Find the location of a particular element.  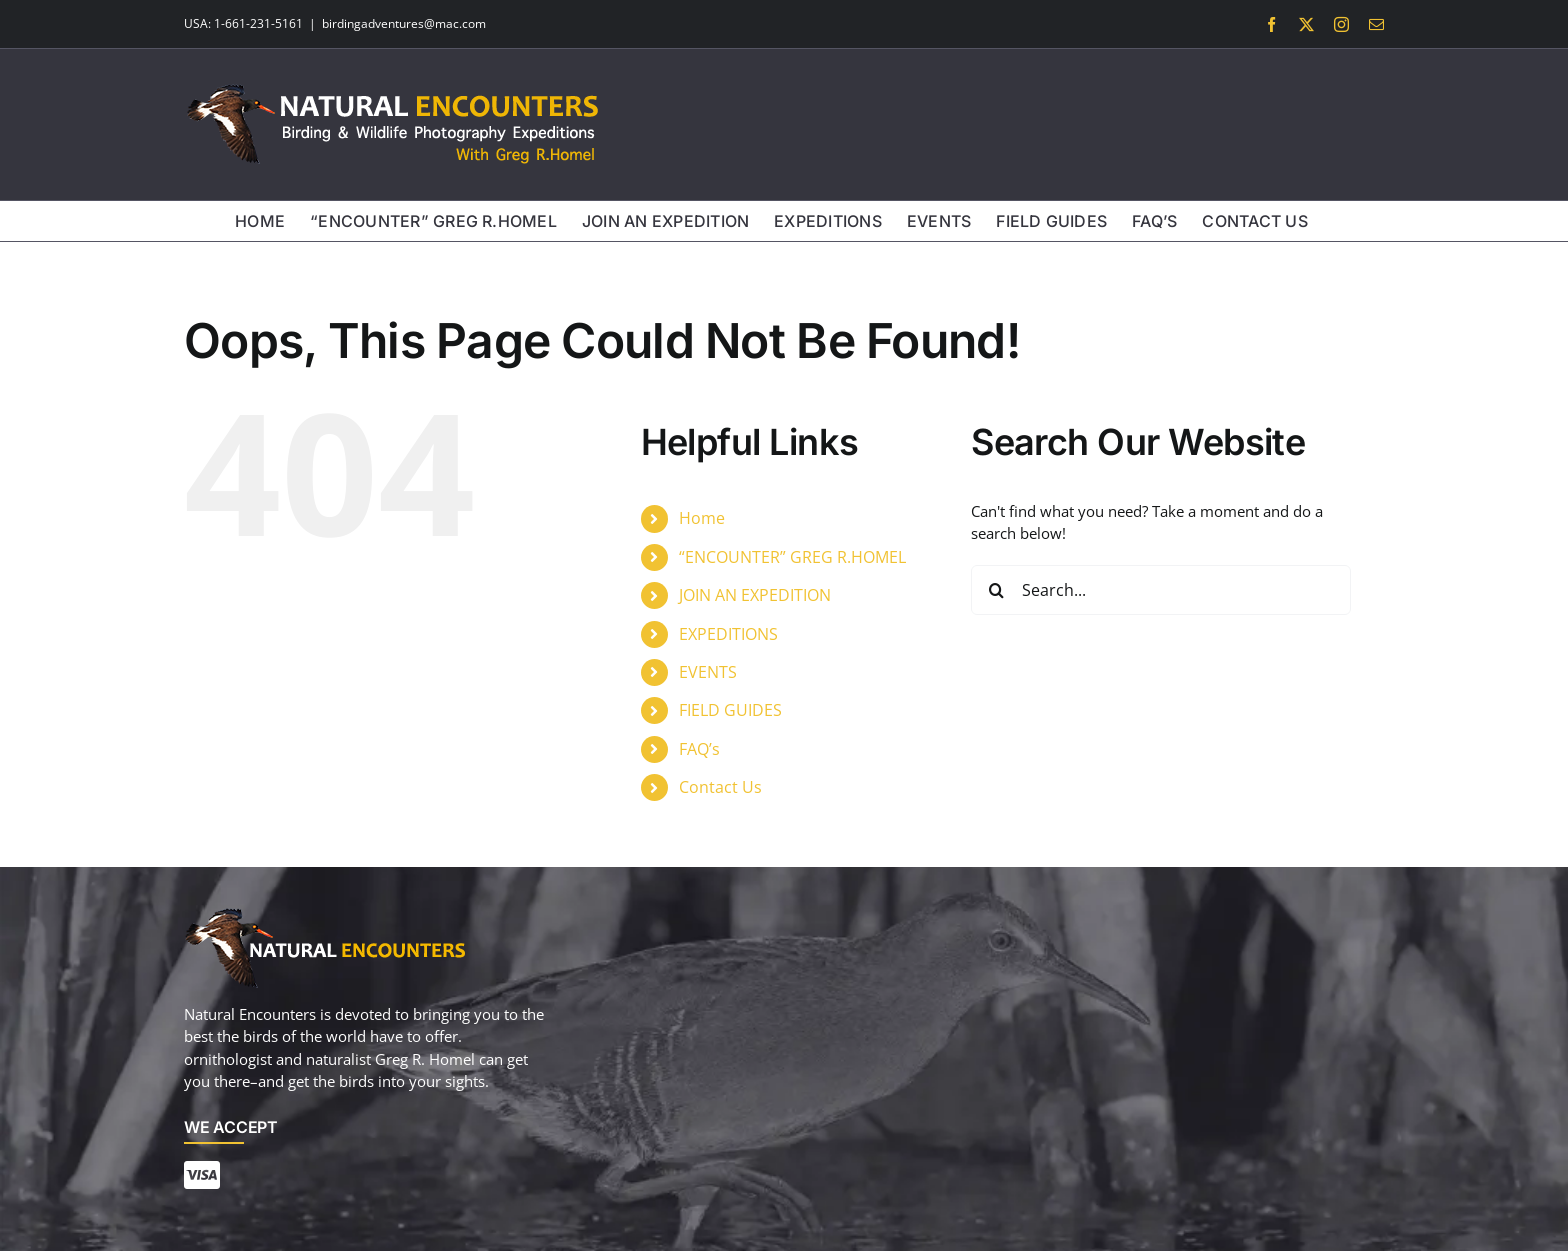

FIELD GUIDES is located at coordinates (730, 710).